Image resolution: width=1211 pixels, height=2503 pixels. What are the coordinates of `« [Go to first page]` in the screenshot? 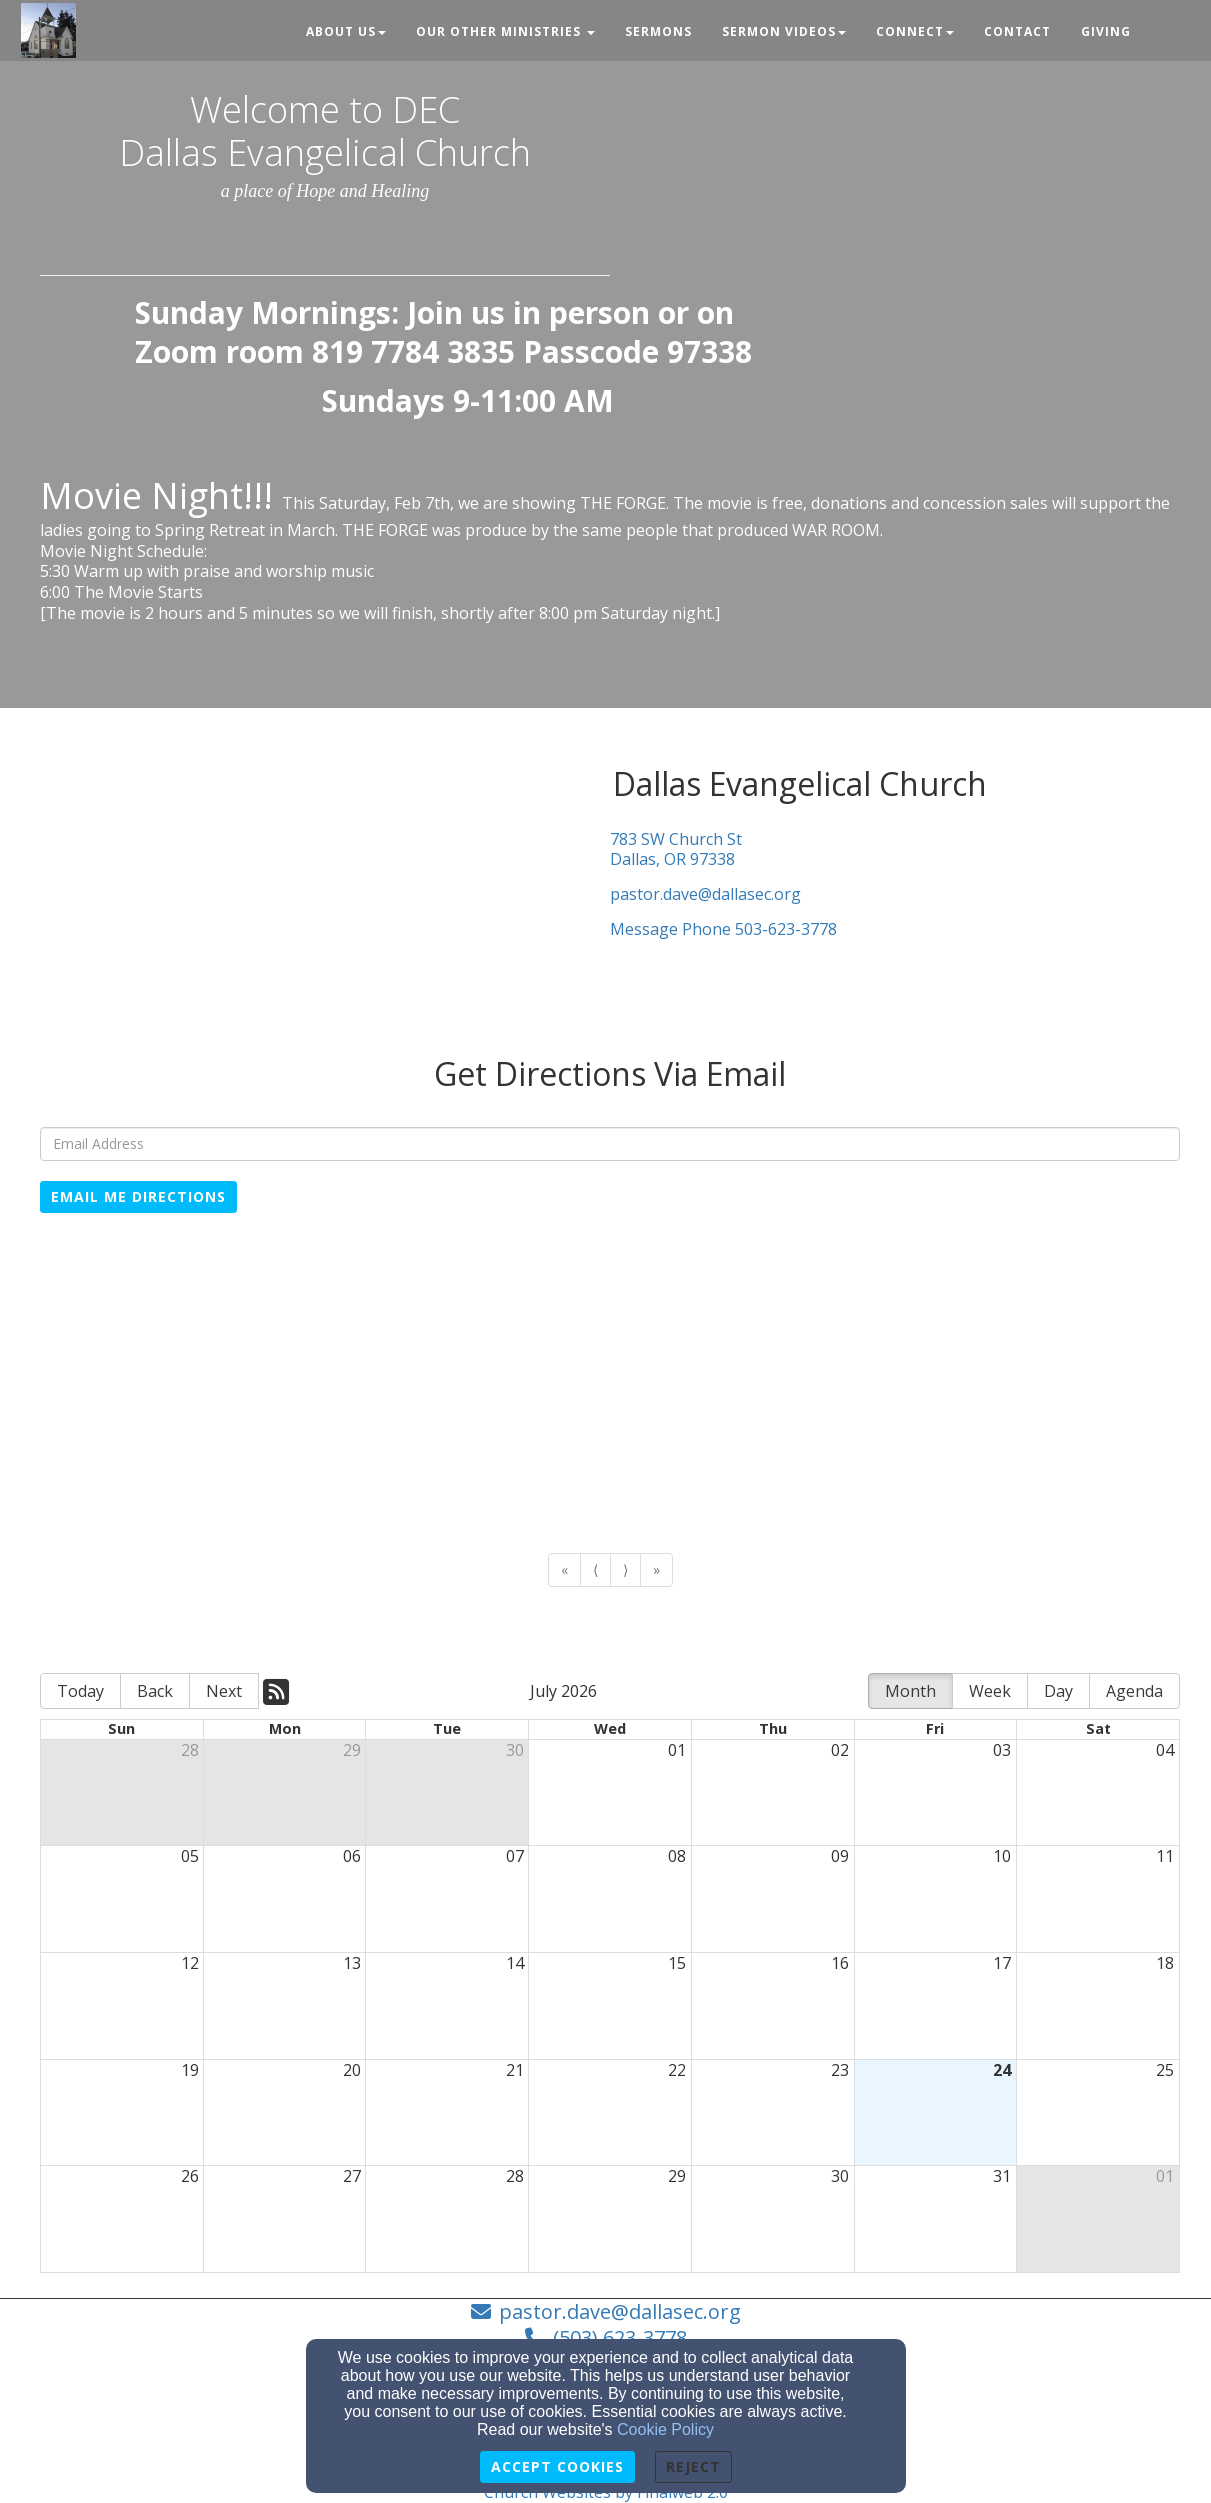 It's located at (564, 1569).